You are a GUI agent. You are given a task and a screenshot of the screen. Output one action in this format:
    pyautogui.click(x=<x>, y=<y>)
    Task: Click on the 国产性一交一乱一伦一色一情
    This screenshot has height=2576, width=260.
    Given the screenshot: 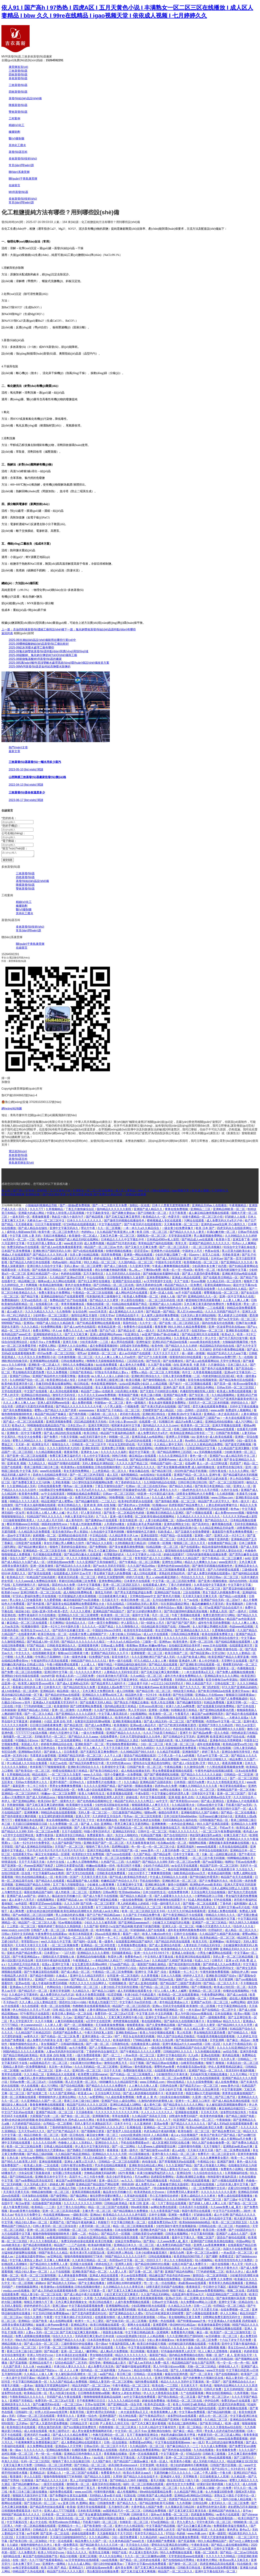 What is the action you would take?
    pyautogui.click(x=77, y=2549)
    